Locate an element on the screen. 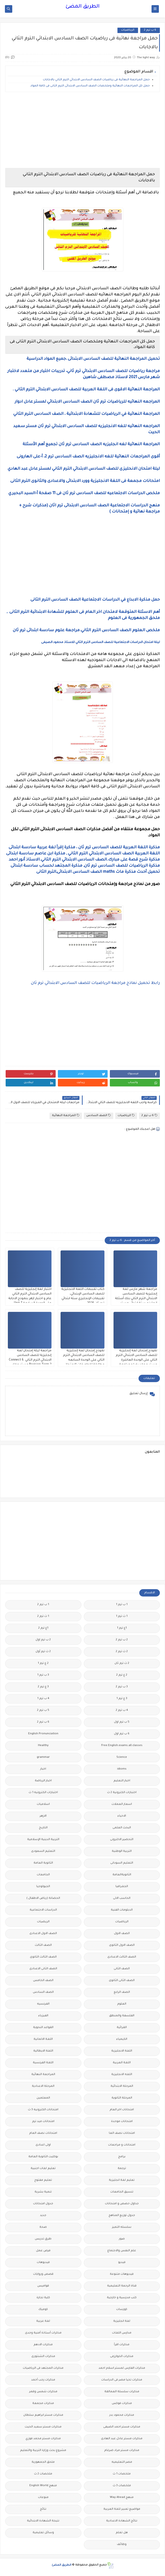 Image resolution: width=165 pixels, height=2576 pixels. قناة الرحمة التعليمية is located at coordinates (122, 2286).